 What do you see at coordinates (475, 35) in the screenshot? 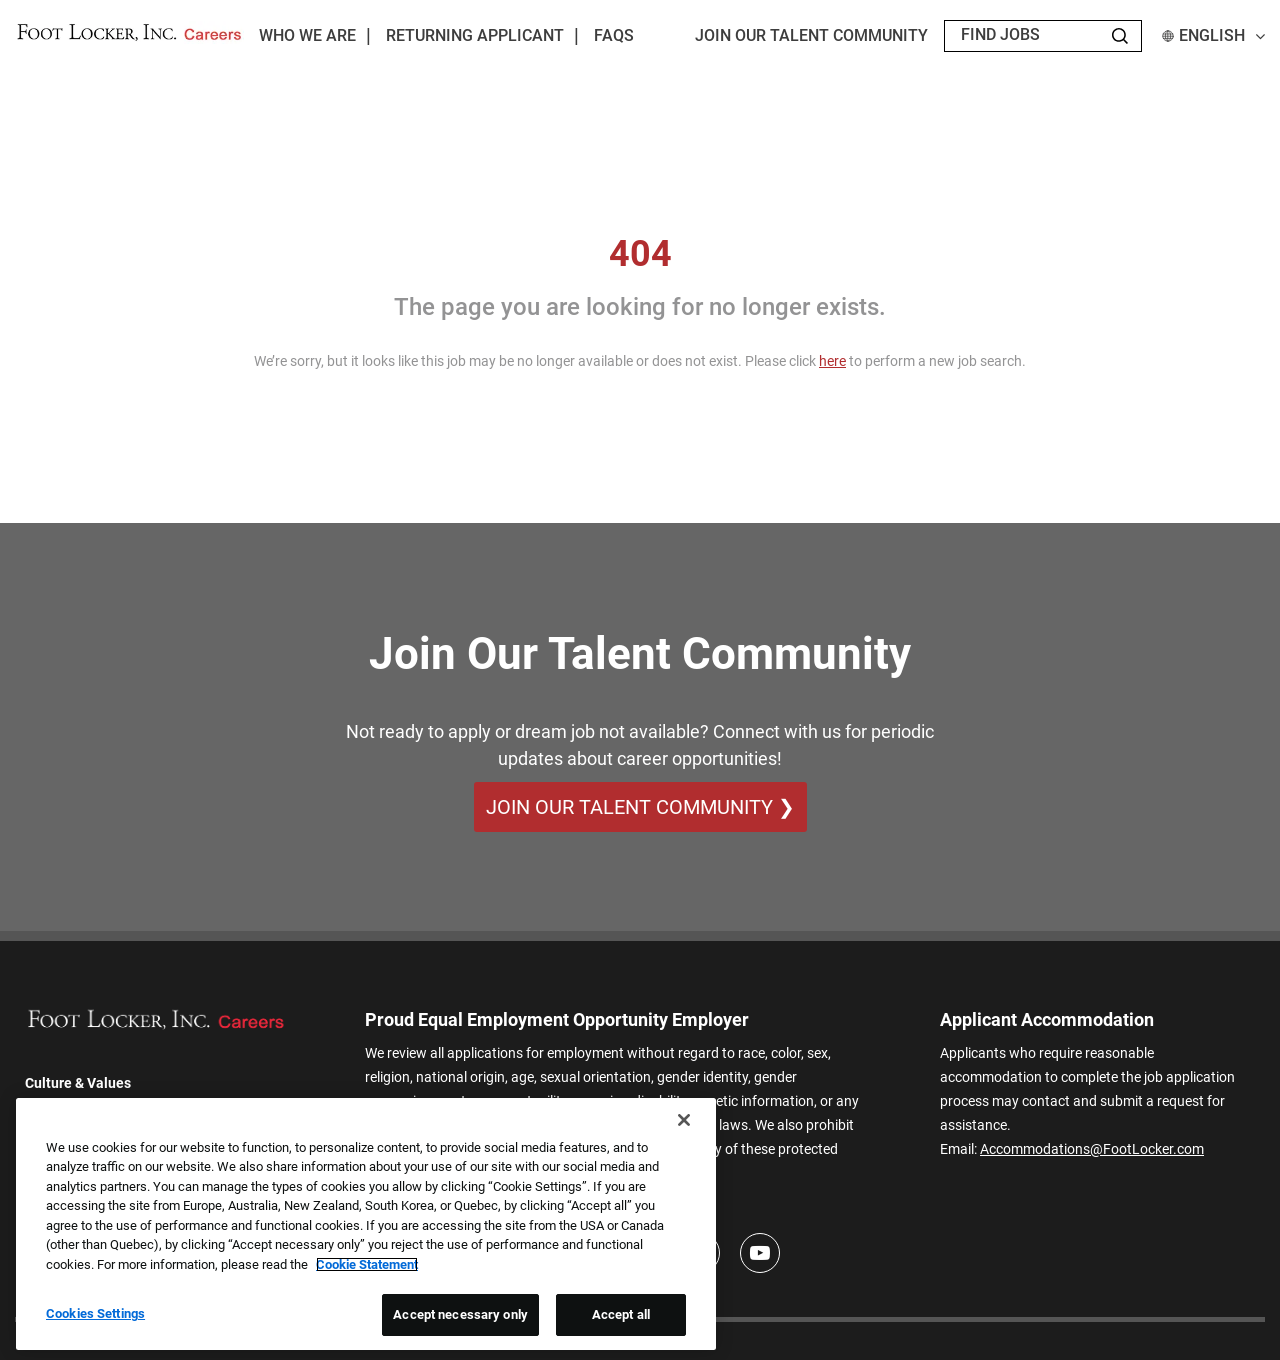
I see `Returning Applicant` at bounding box center [475, 35].